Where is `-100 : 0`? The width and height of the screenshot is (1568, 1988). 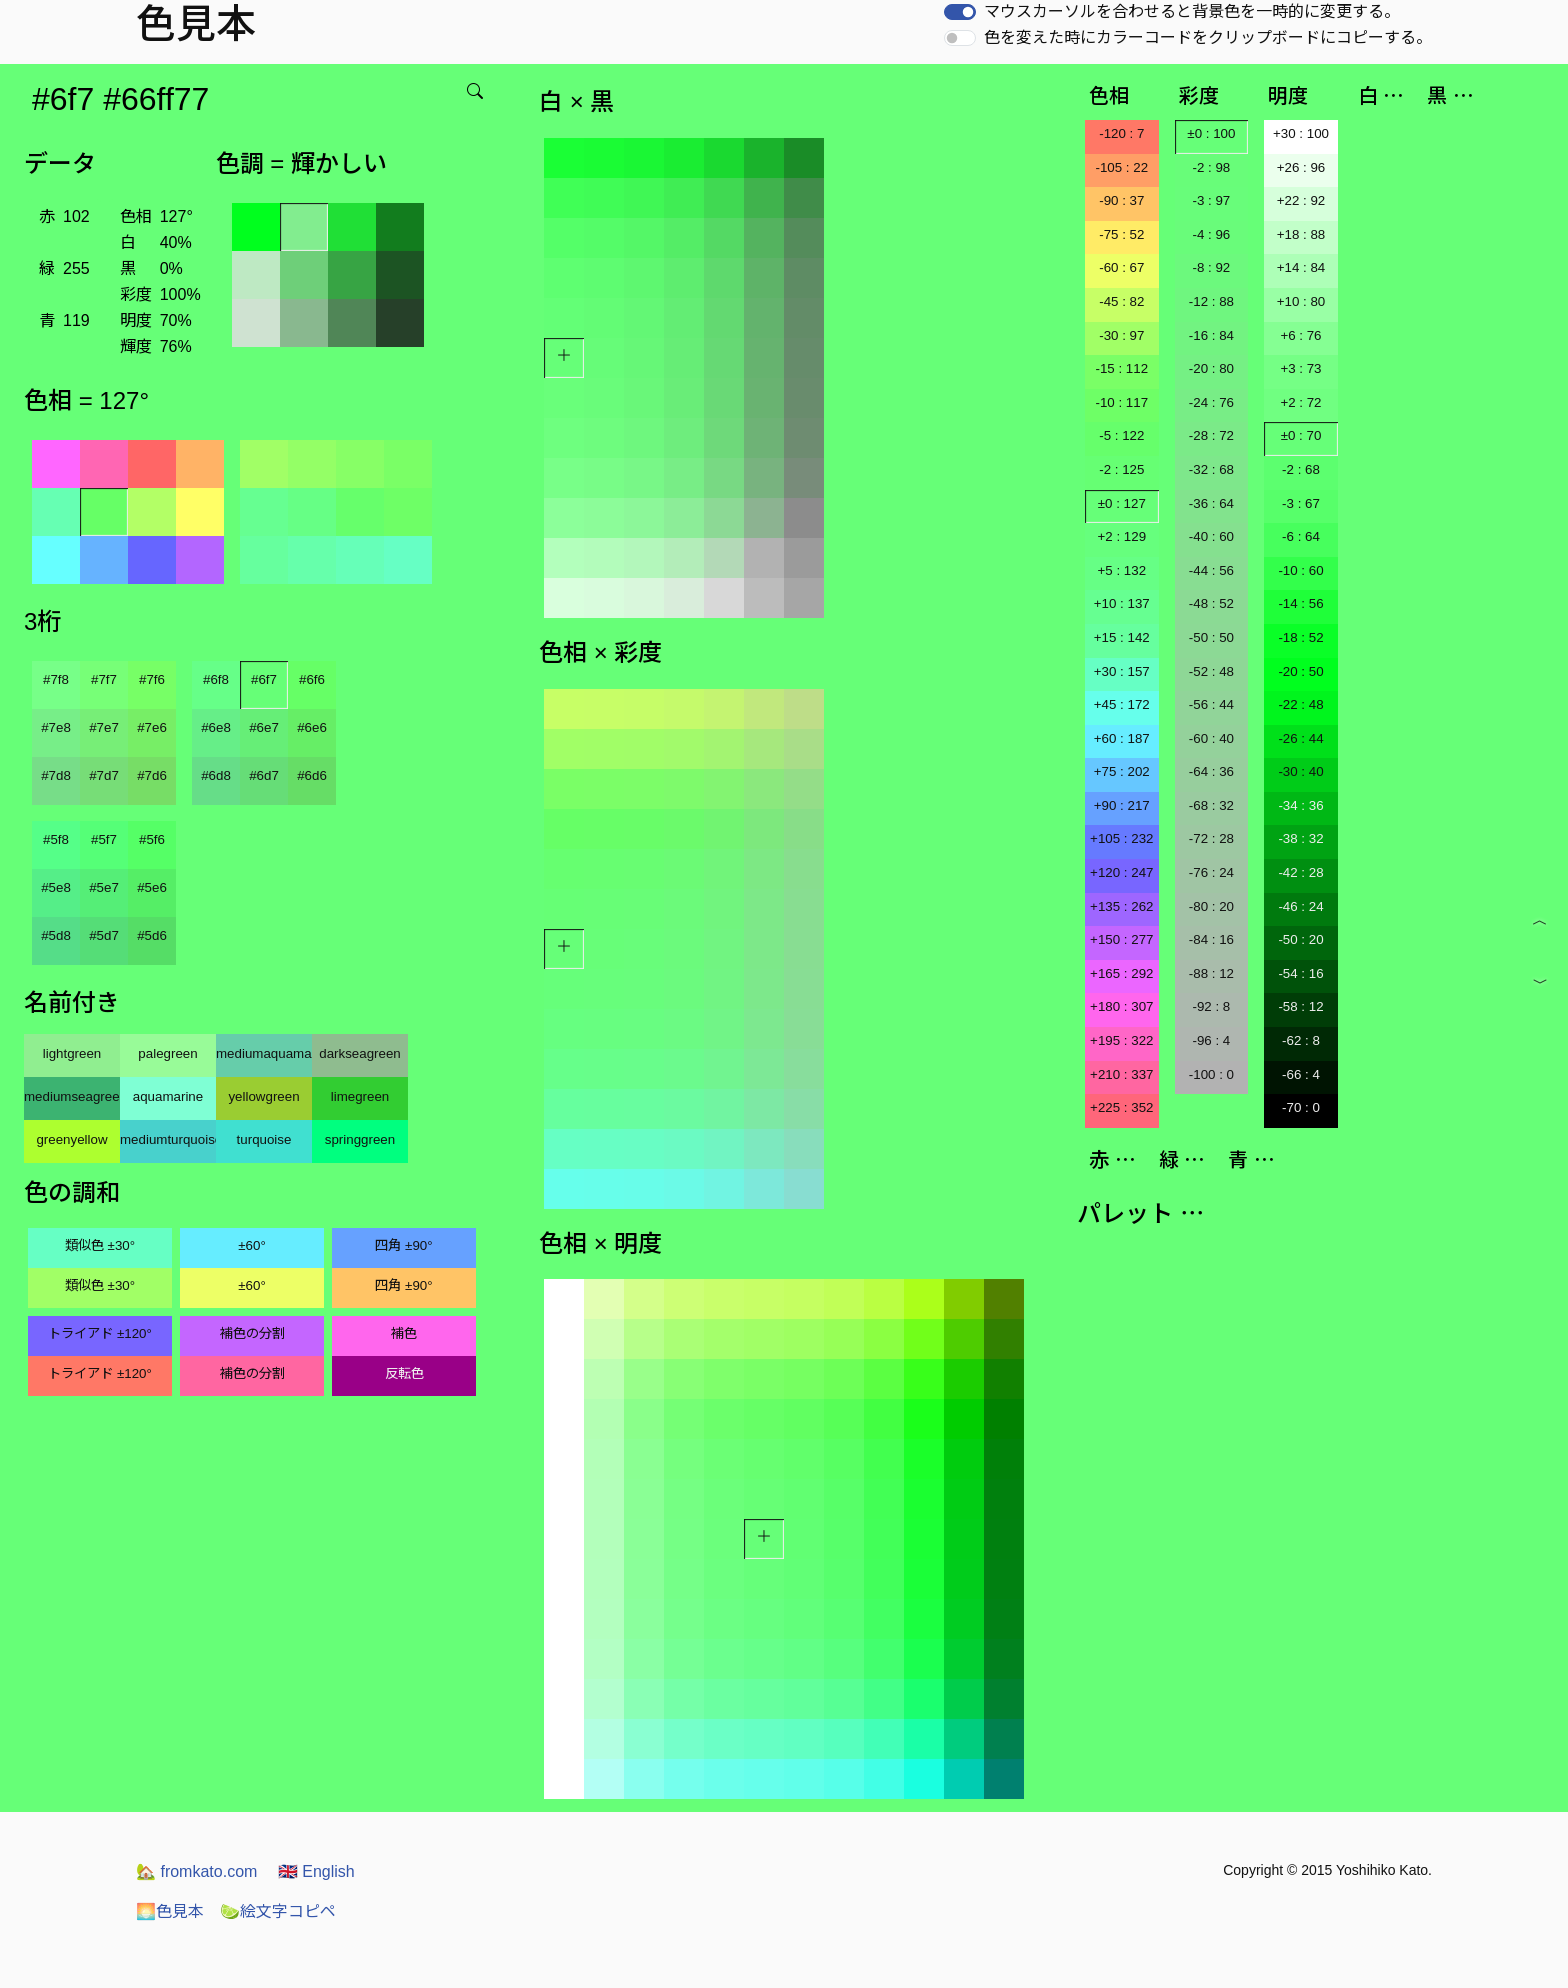 -100 : 0 is located at coordinates (1211, 1074).